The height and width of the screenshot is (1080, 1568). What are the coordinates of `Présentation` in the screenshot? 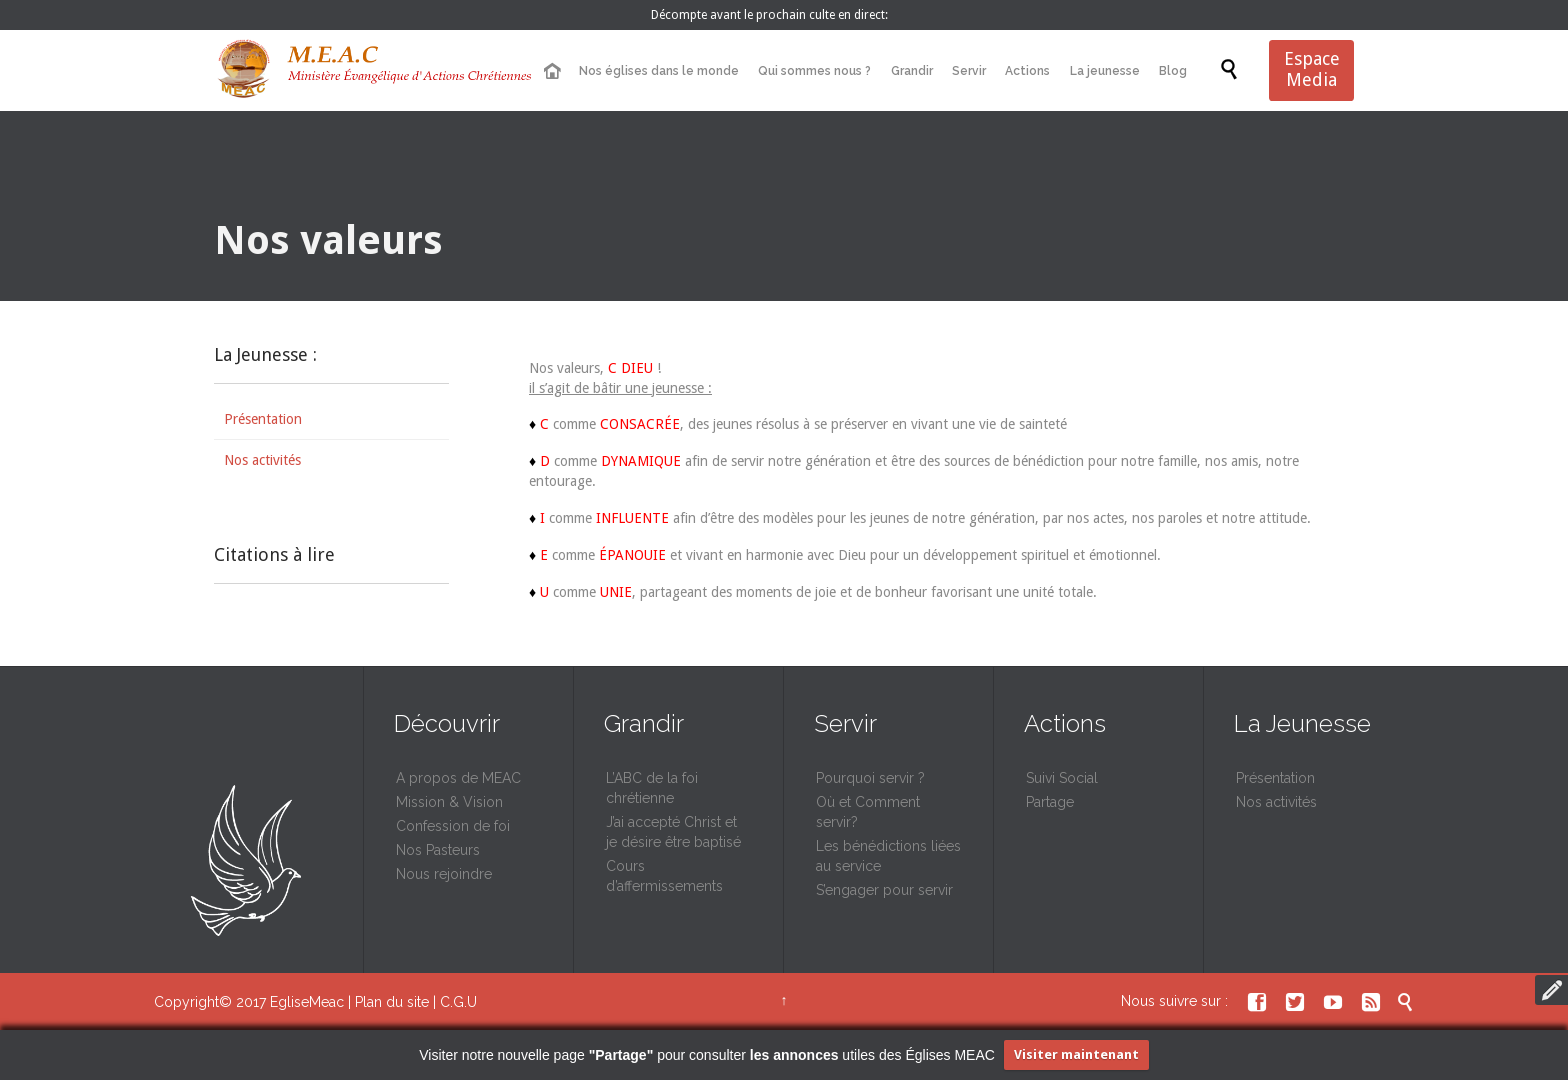 It's located at (263, 419).